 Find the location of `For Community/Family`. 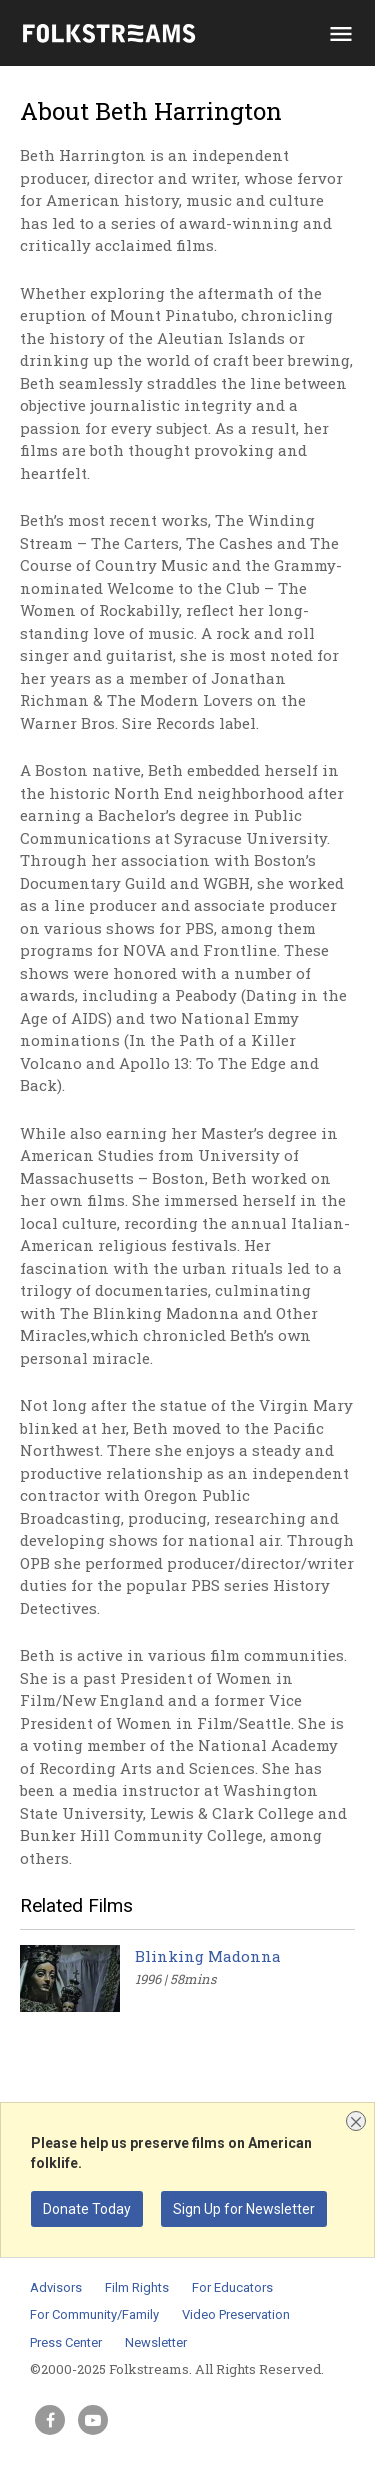

For Community/Family is located at coordinates (94, 2314).